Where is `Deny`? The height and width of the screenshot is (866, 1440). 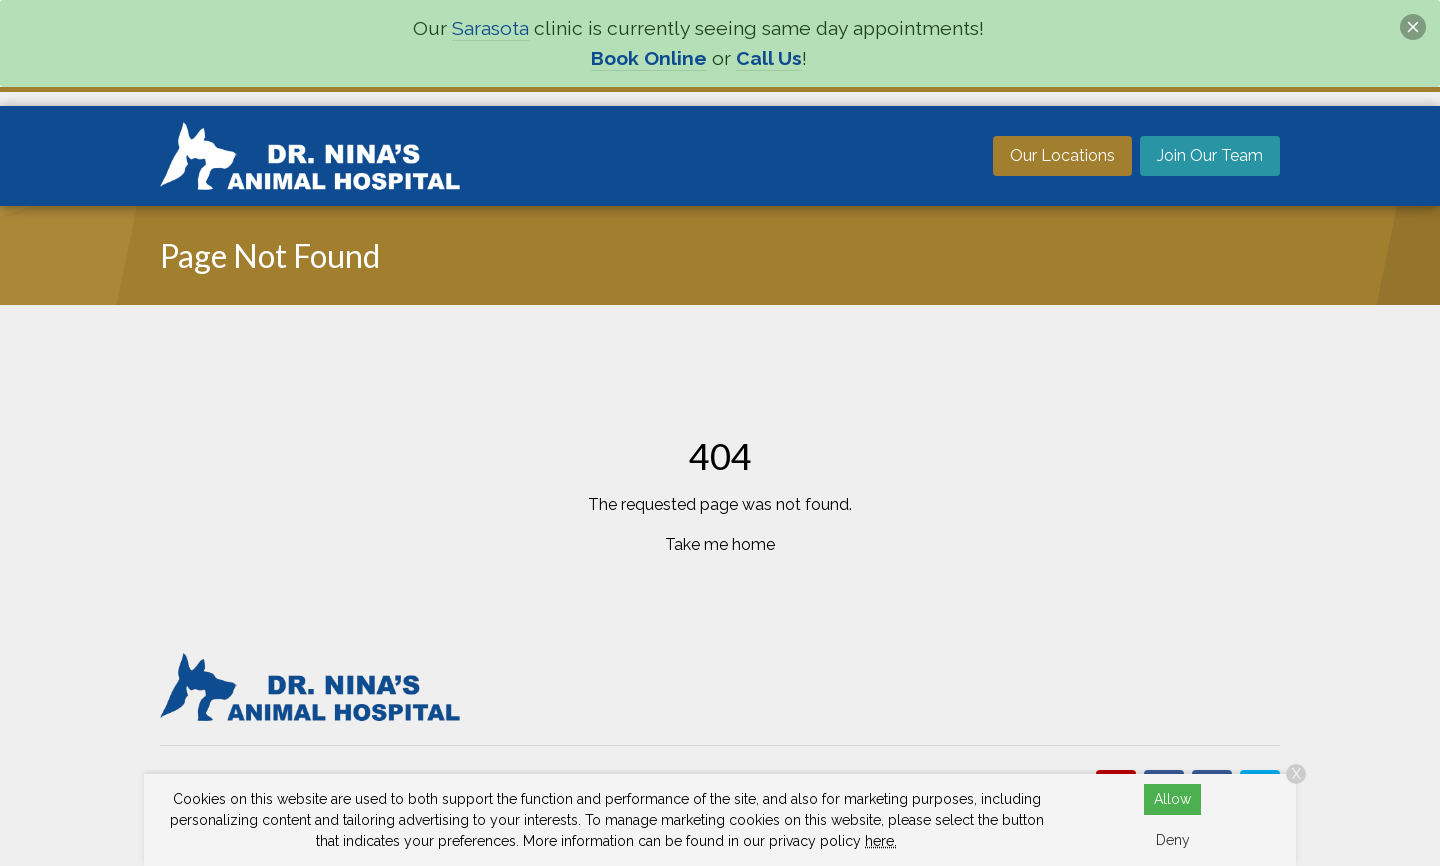
Deny is located at coordinates (1173, 840).